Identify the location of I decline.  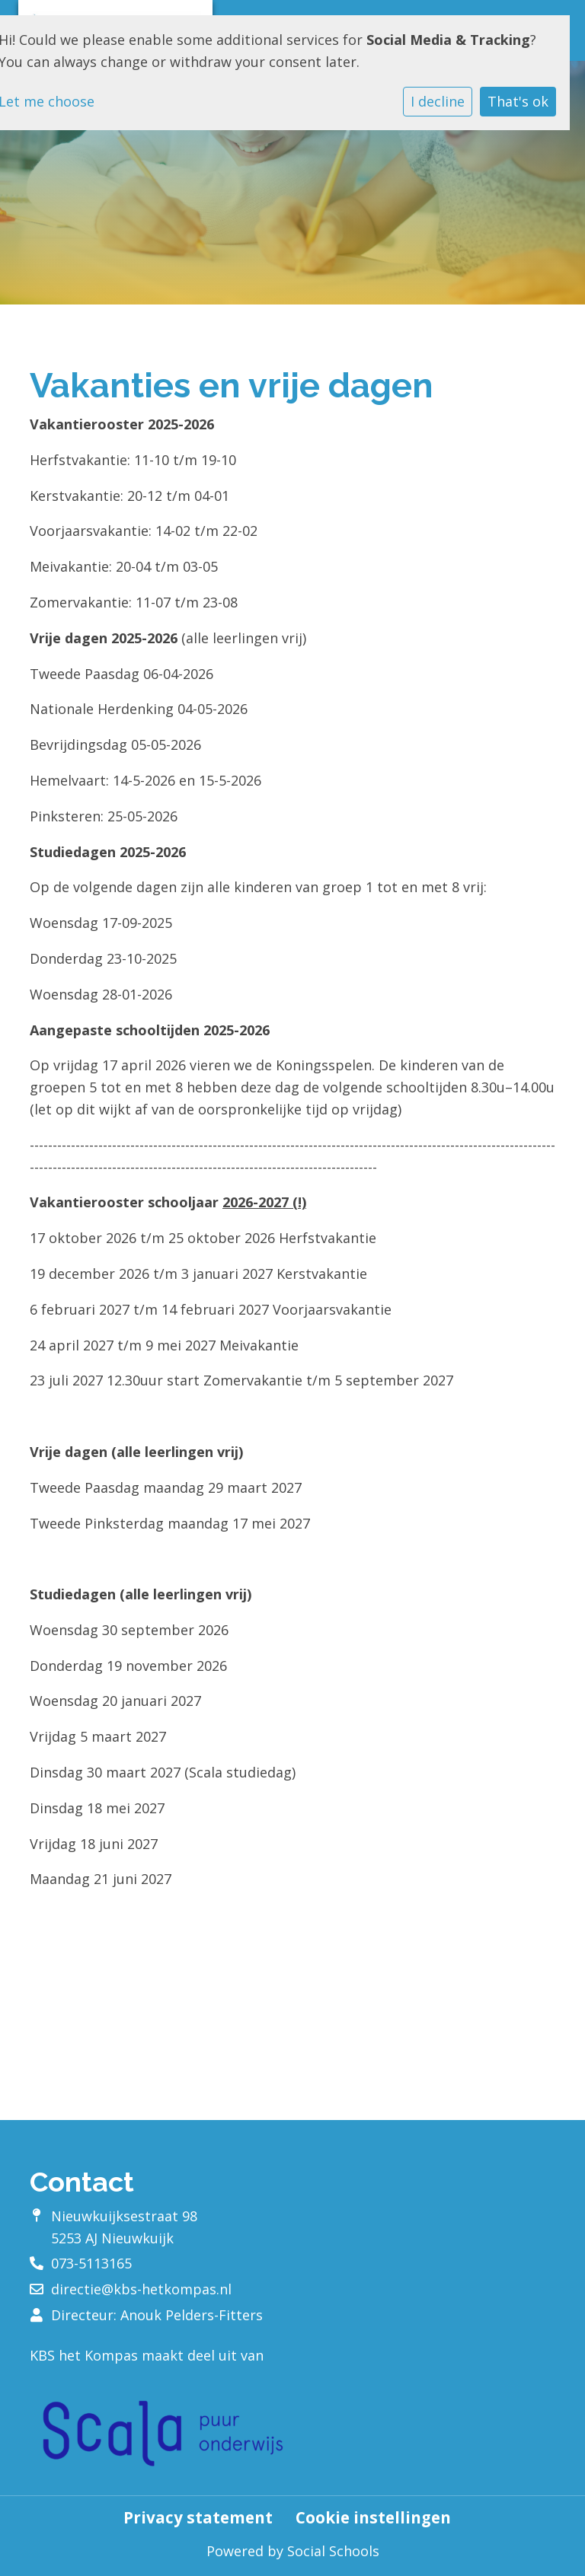
(438, 101).